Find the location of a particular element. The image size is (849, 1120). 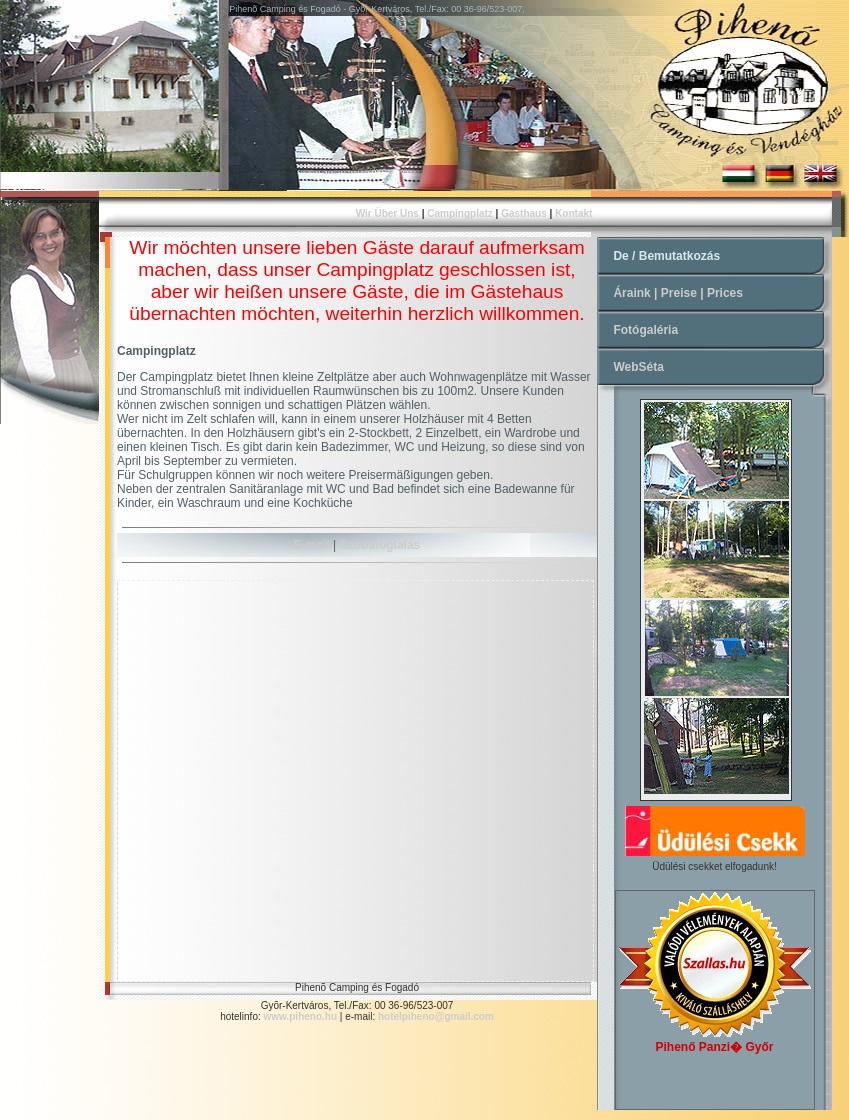

Gasthaus is located at coordinates (524, 213).